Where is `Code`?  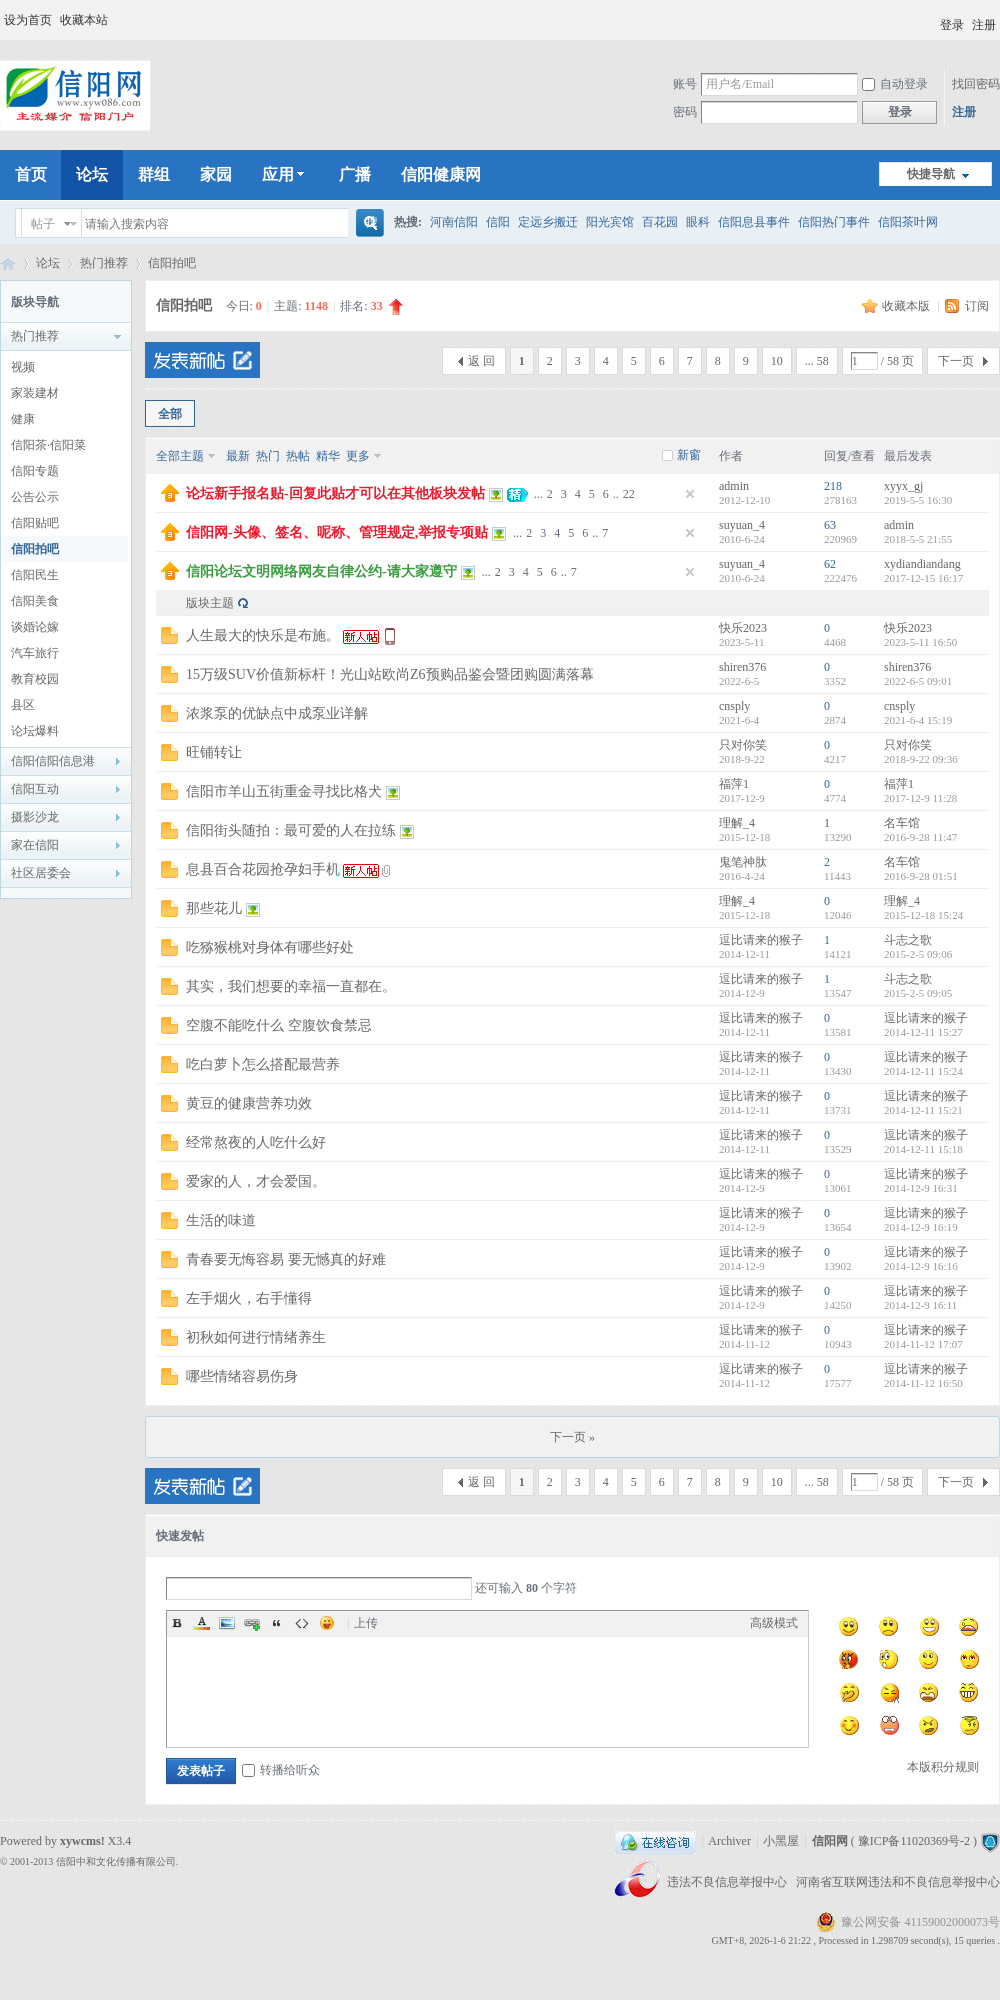
Code is located at coordinates (302, 1623).